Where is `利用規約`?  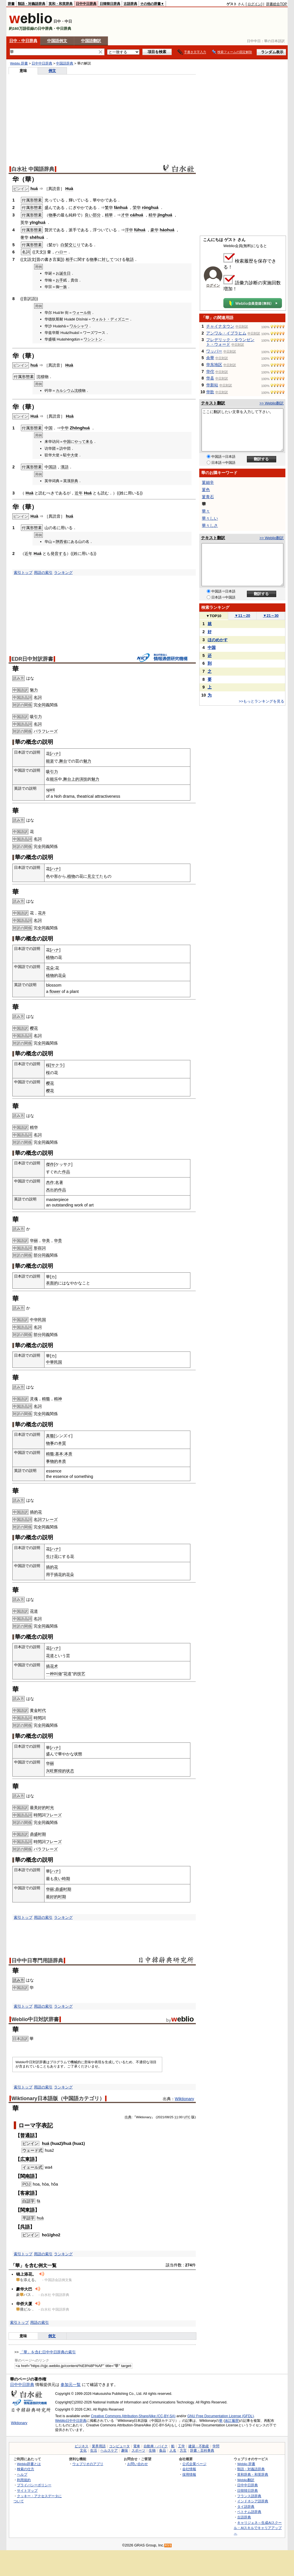
利用規約 is located at coordinates (24, 2480).